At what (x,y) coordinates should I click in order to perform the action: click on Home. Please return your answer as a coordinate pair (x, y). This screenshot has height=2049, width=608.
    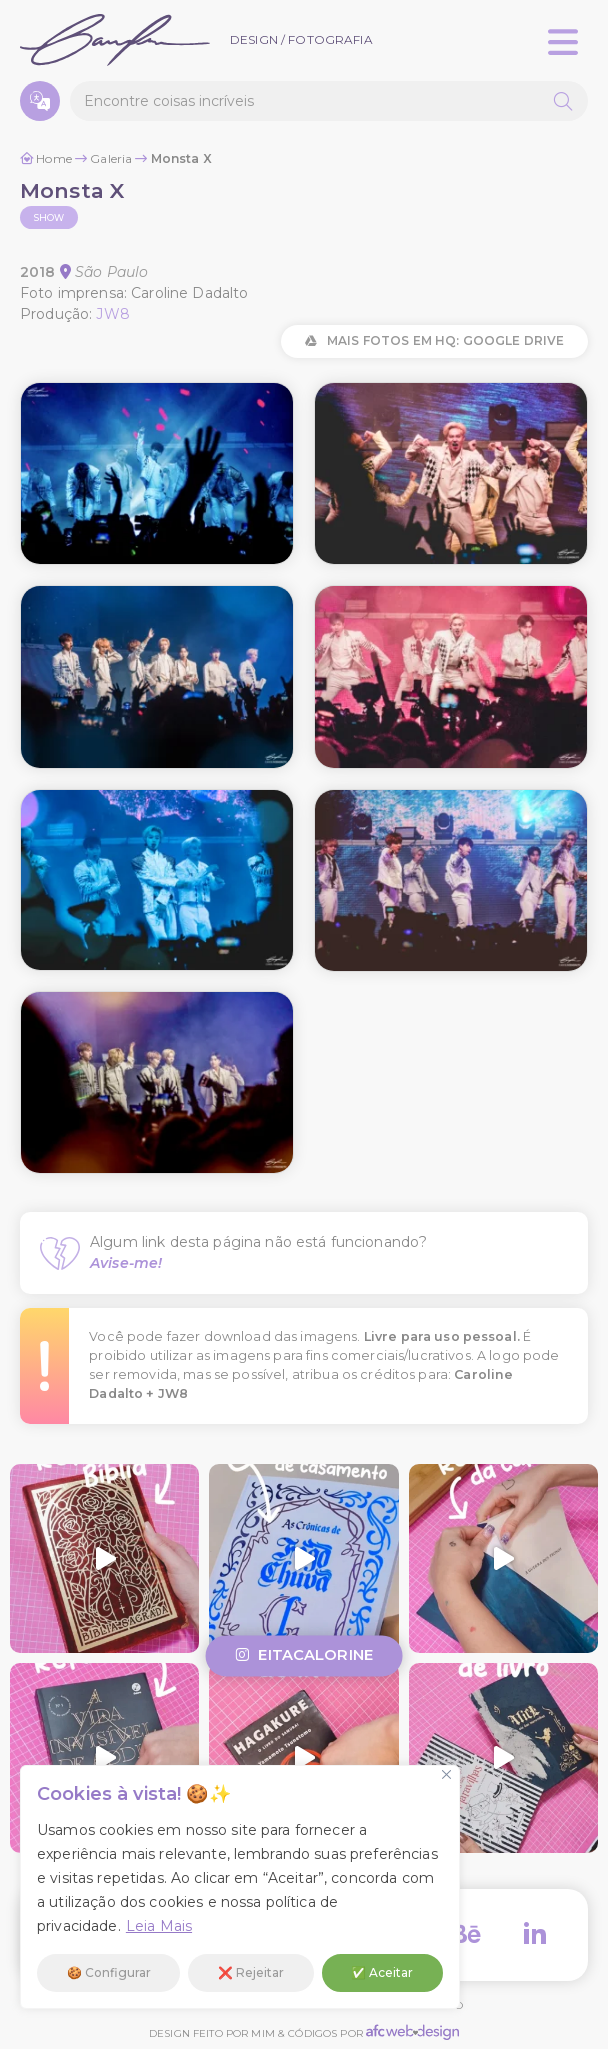
    Looking at the image, I should click on (54, 158).